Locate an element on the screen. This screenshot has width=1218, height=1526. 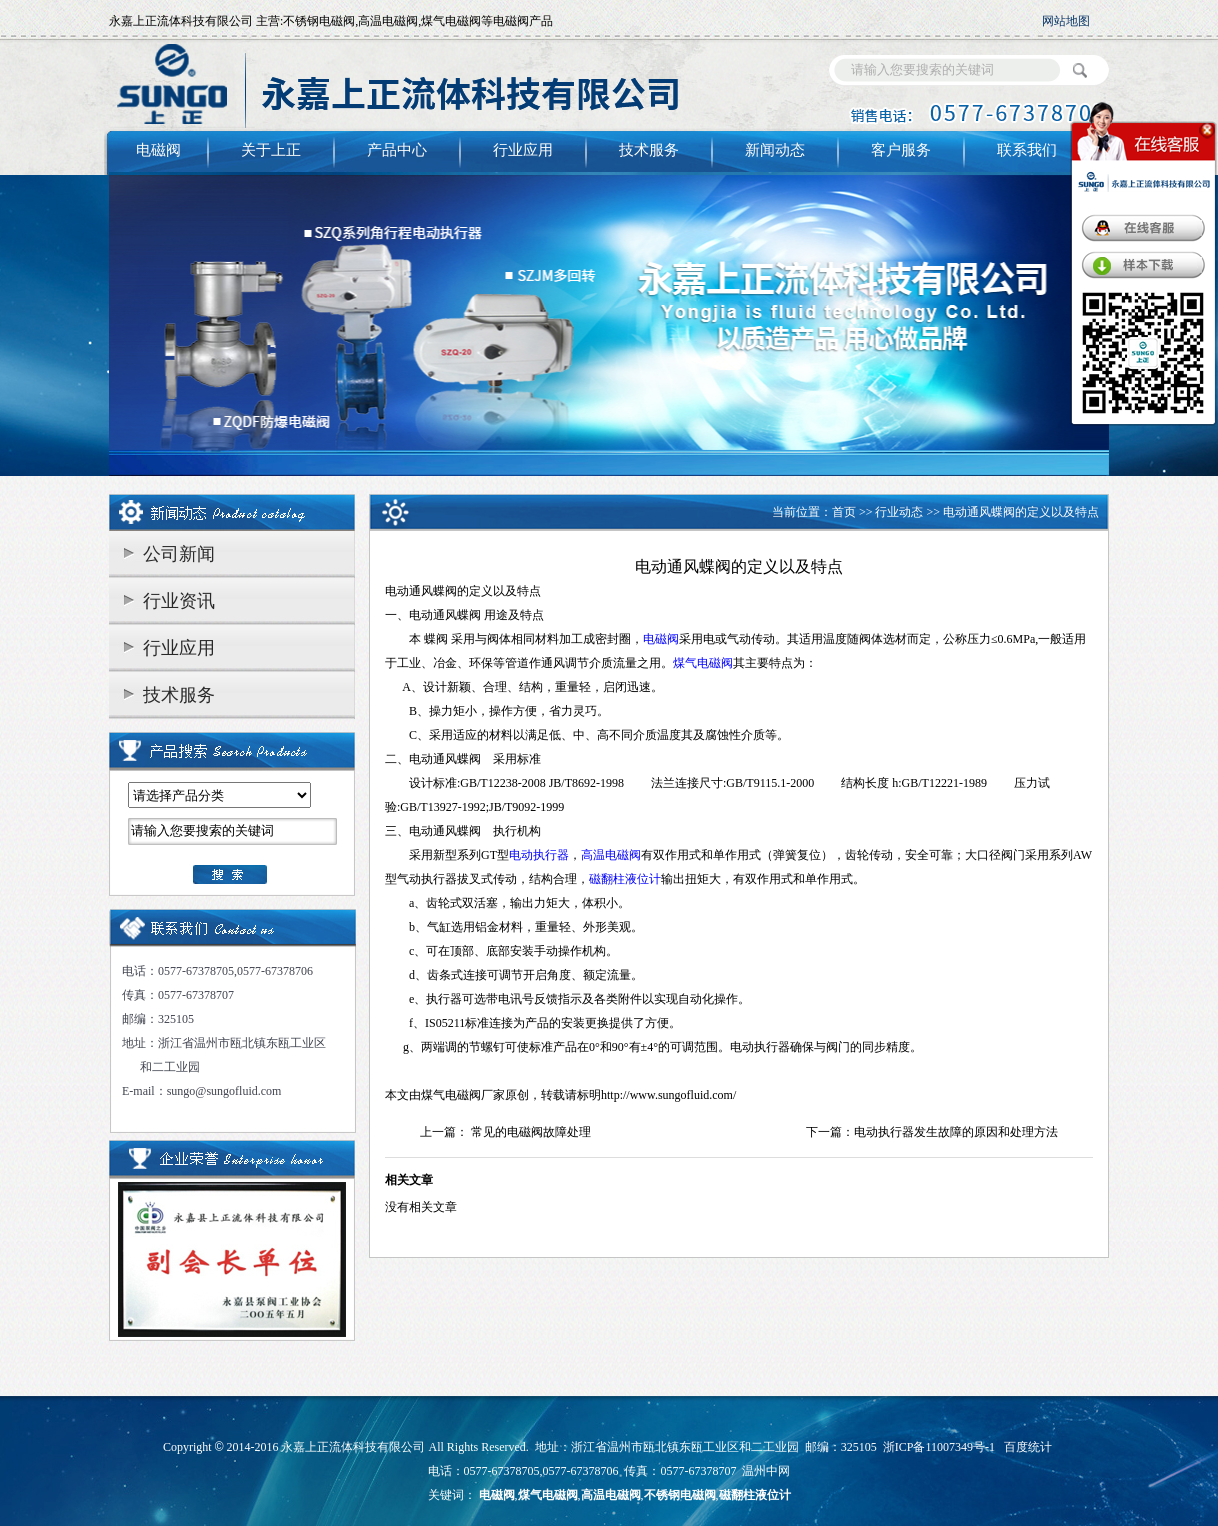
百度统计 is located at coordinates (1028, 1447).